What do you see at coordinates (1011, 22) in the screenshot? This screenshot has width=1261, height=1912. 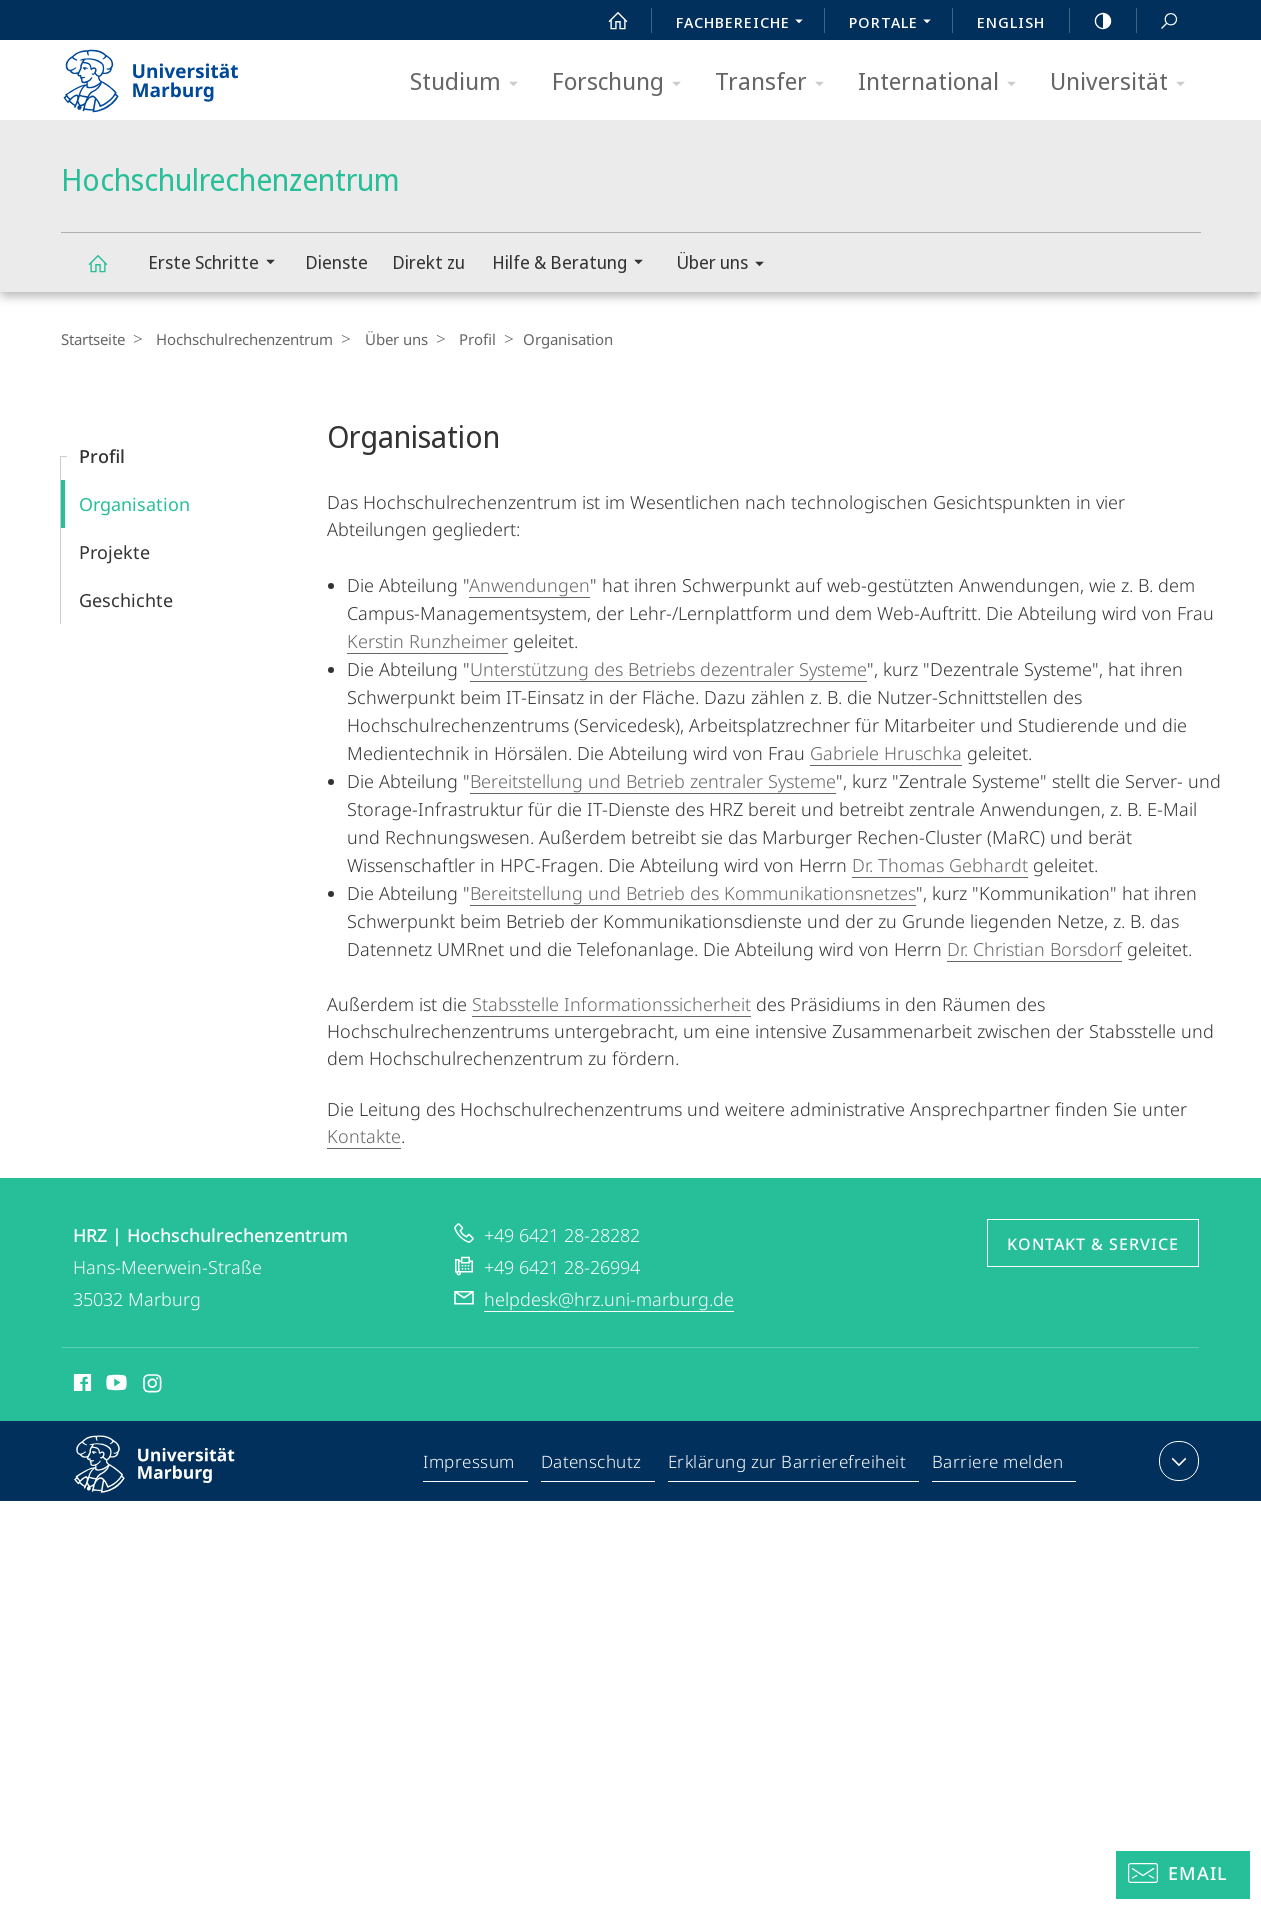 I see `English` at bounding box center [1011, 22].